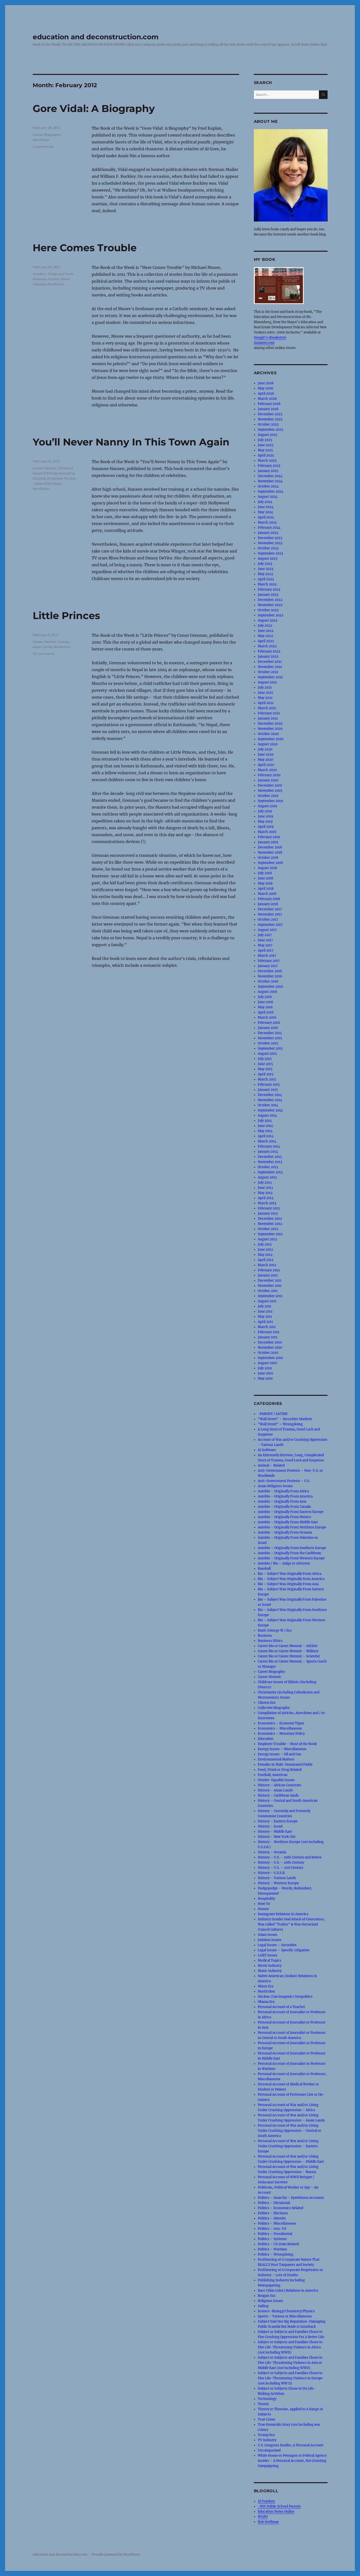  What do you see at coordinates (281, 1723) in the screenshot?
I see `Economics – Economy Types` at bounding box center [281, 1723].